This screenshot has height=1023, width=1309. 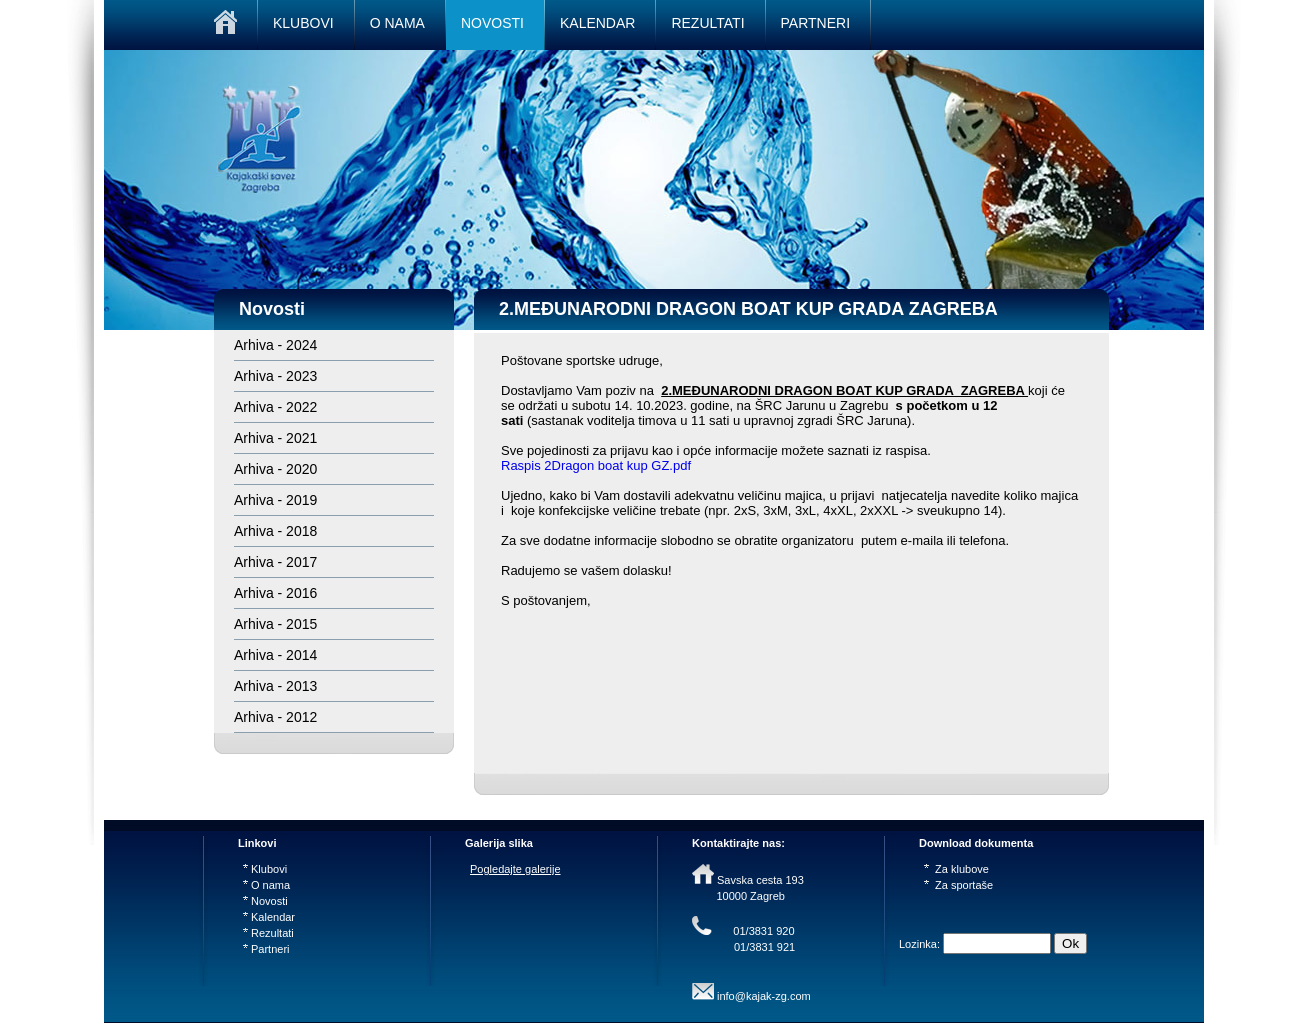 What do you see at coordinates (265, 869) in the screenshot?
I see `Klubovi` at bounding box center [265, 869].